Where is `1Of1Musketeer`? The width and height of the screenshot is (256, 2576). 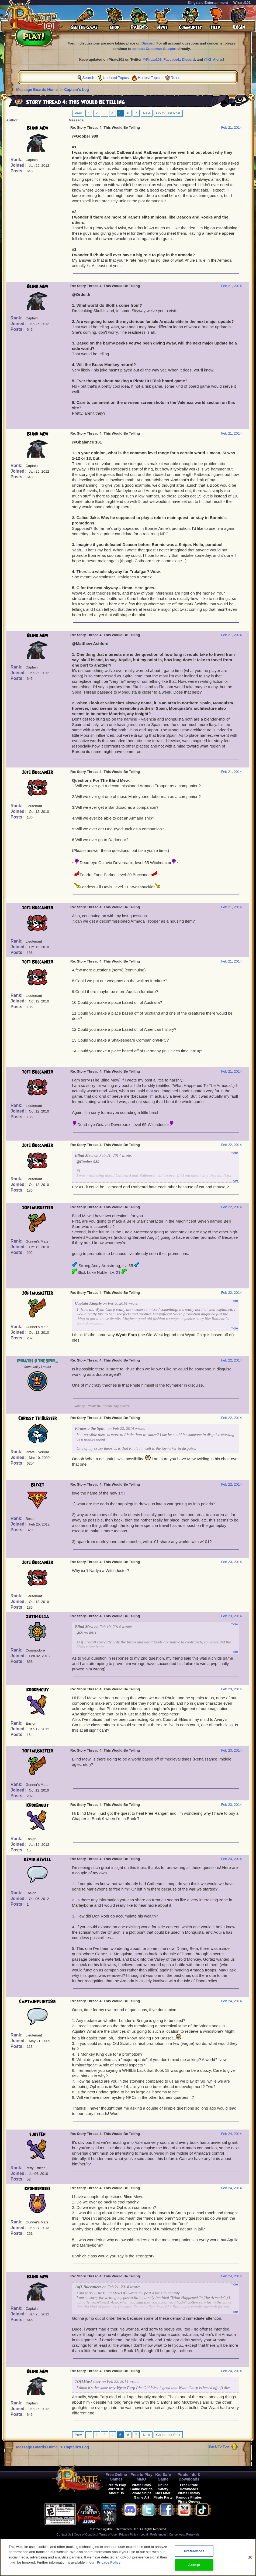 1Of1Musketeer is located at coordinates (37, 1208).